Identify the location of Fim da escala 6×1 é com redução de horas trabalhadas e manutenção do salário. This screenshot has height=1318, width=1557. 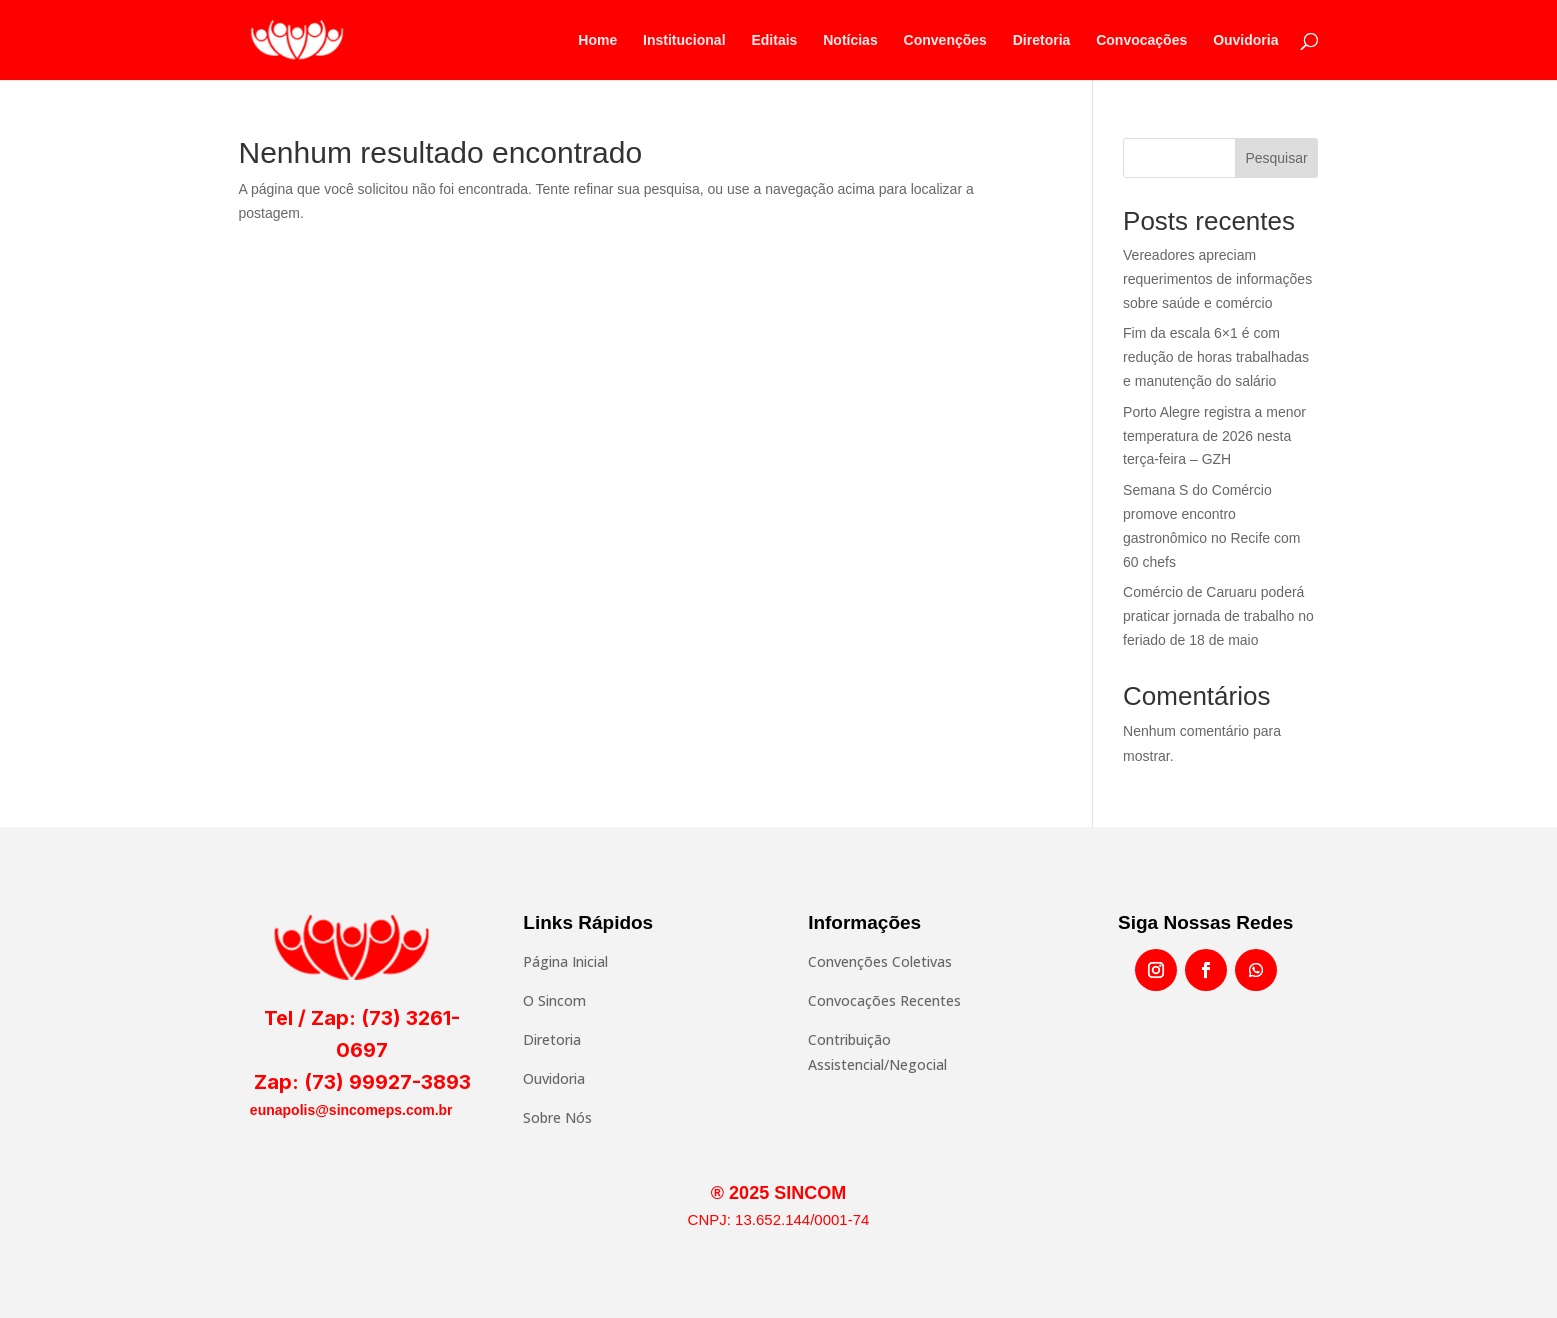
(1216, 357).